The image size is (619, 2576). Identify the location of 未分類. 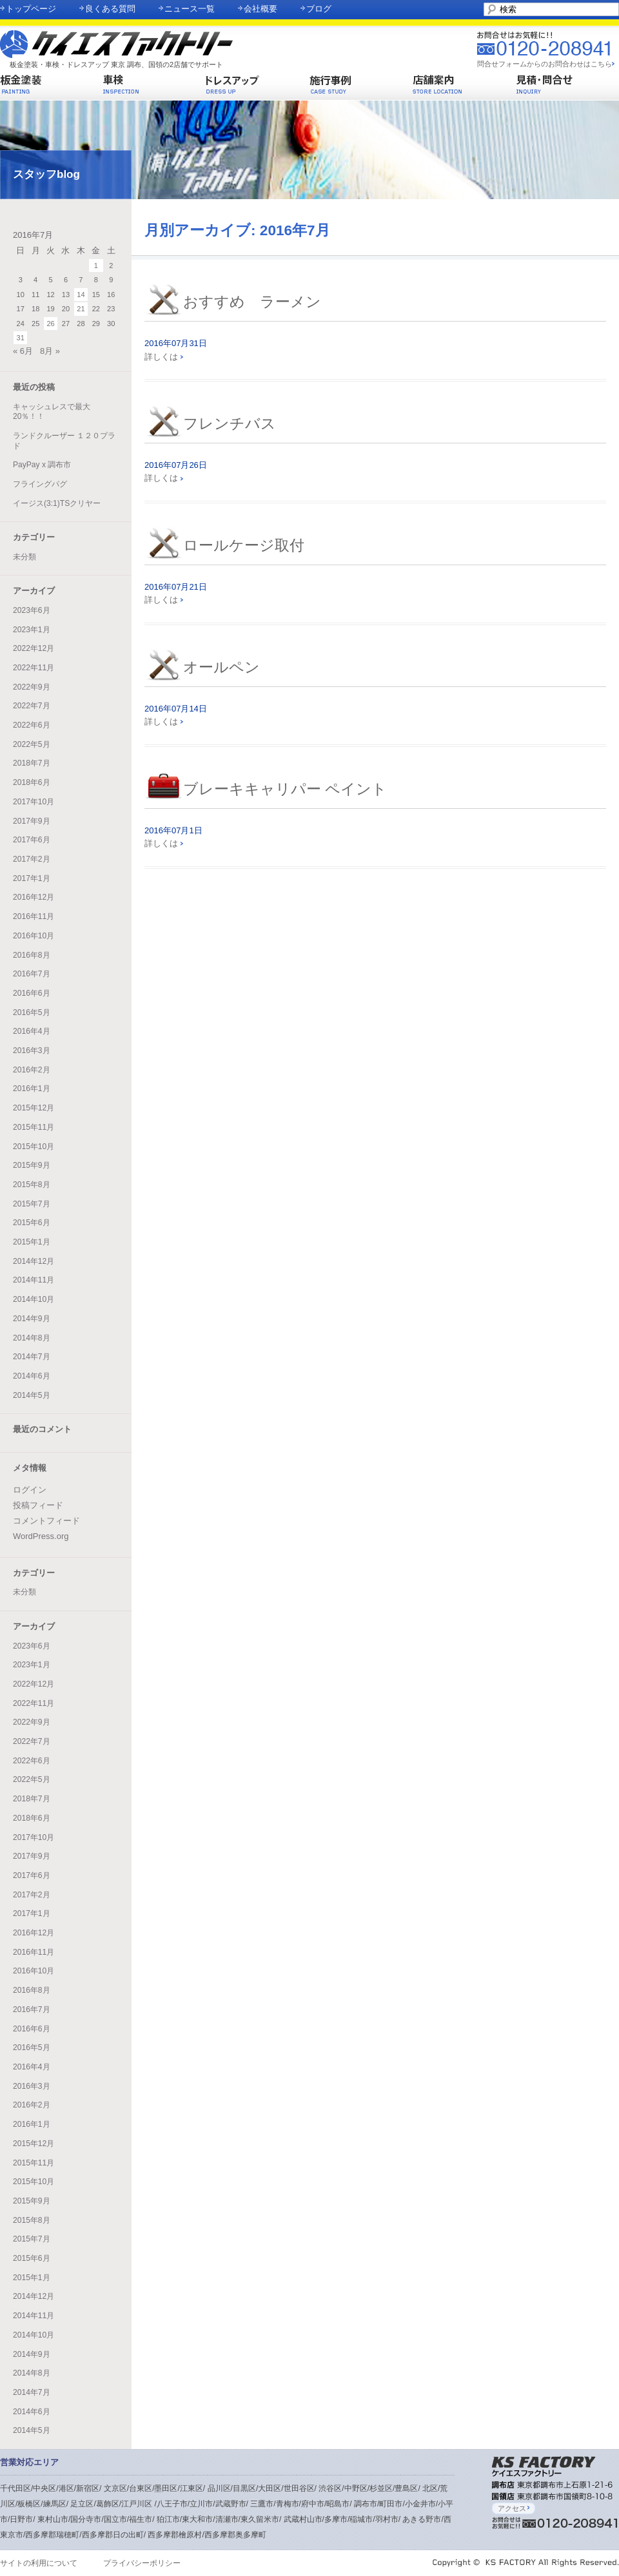
(24, 556).